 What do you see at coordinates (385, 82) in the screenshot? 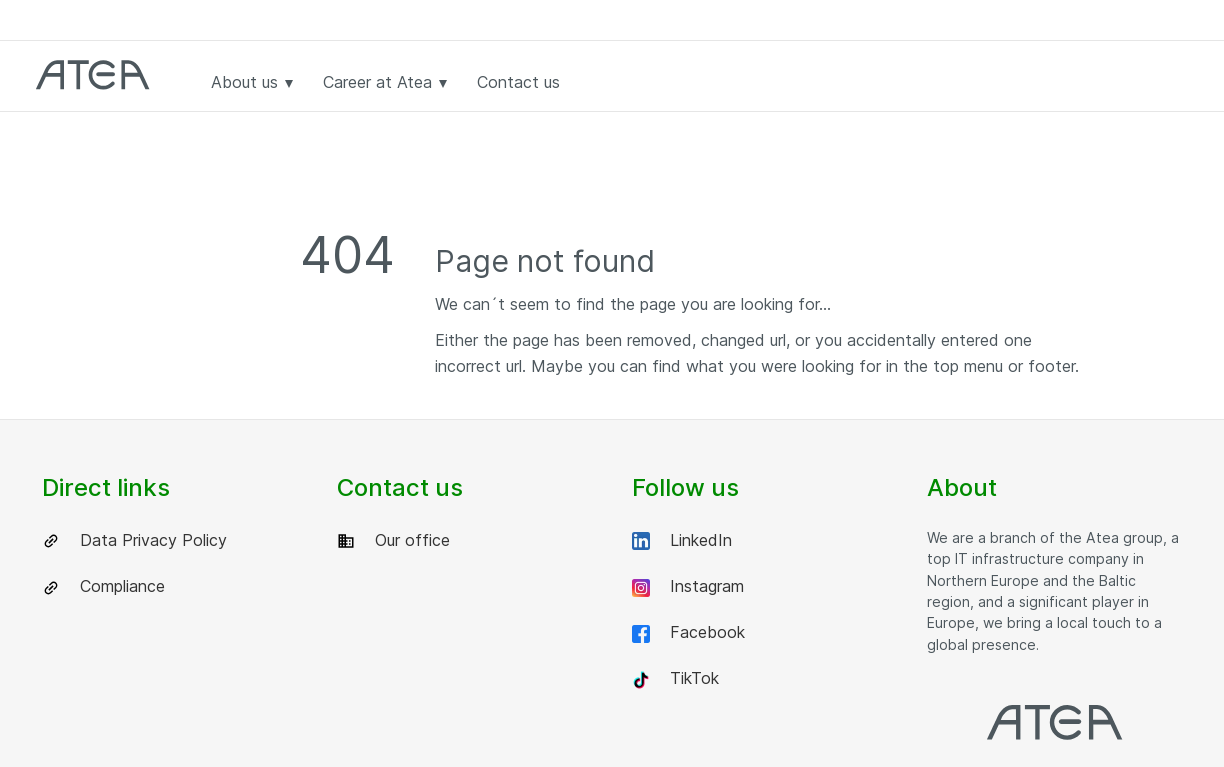
I see `Career at Atea` at bounding box center [385, 82].